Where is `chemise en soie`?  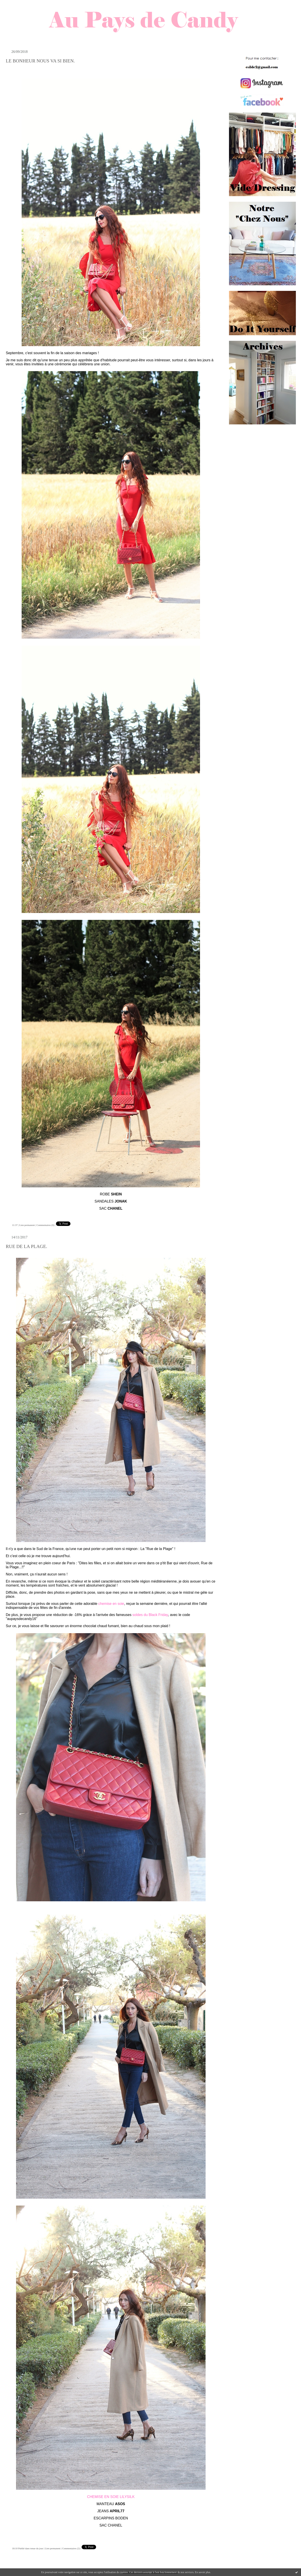
chemise en soie is located at coordinates (111, 1604).